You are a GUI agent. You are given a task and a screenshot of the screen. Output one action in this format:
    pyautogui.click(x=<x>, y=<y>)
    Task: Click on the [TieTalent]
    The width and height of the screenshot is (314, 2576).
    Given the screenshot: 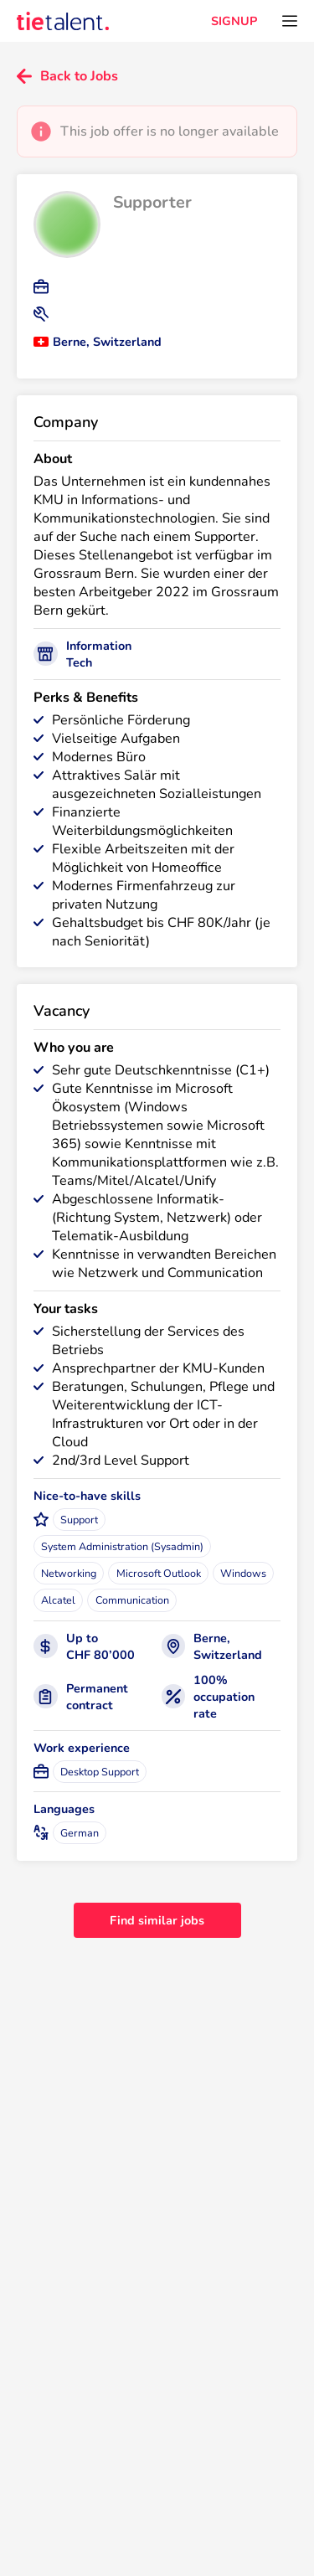 What is the action you would take?
    pyautogui.click(x=63, y=21)
    